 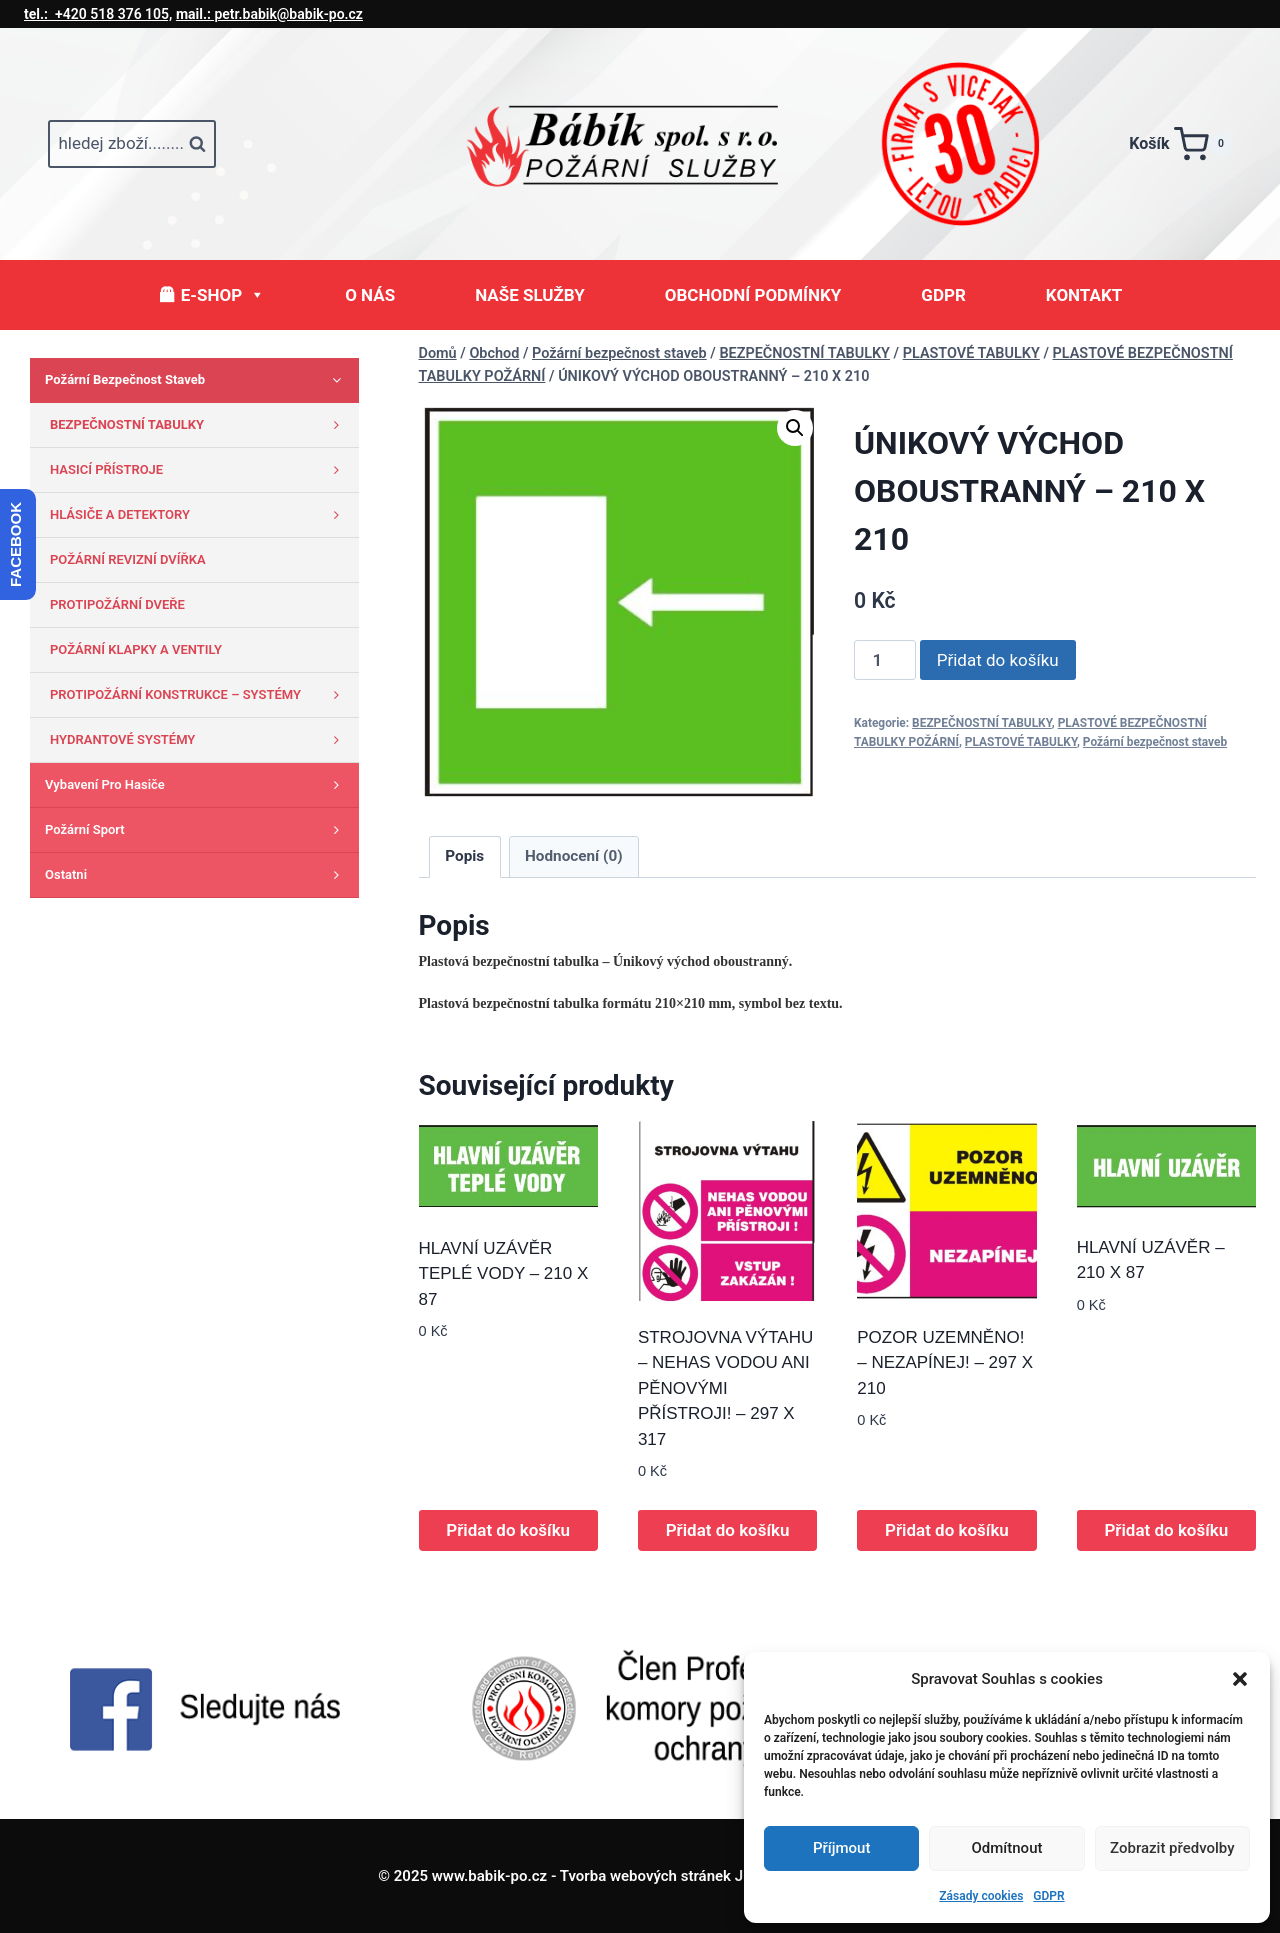 What do you see at coordinates (841, 1848) in the screenshot?
I see `Příjmout` at bounding box center [841, 1848].